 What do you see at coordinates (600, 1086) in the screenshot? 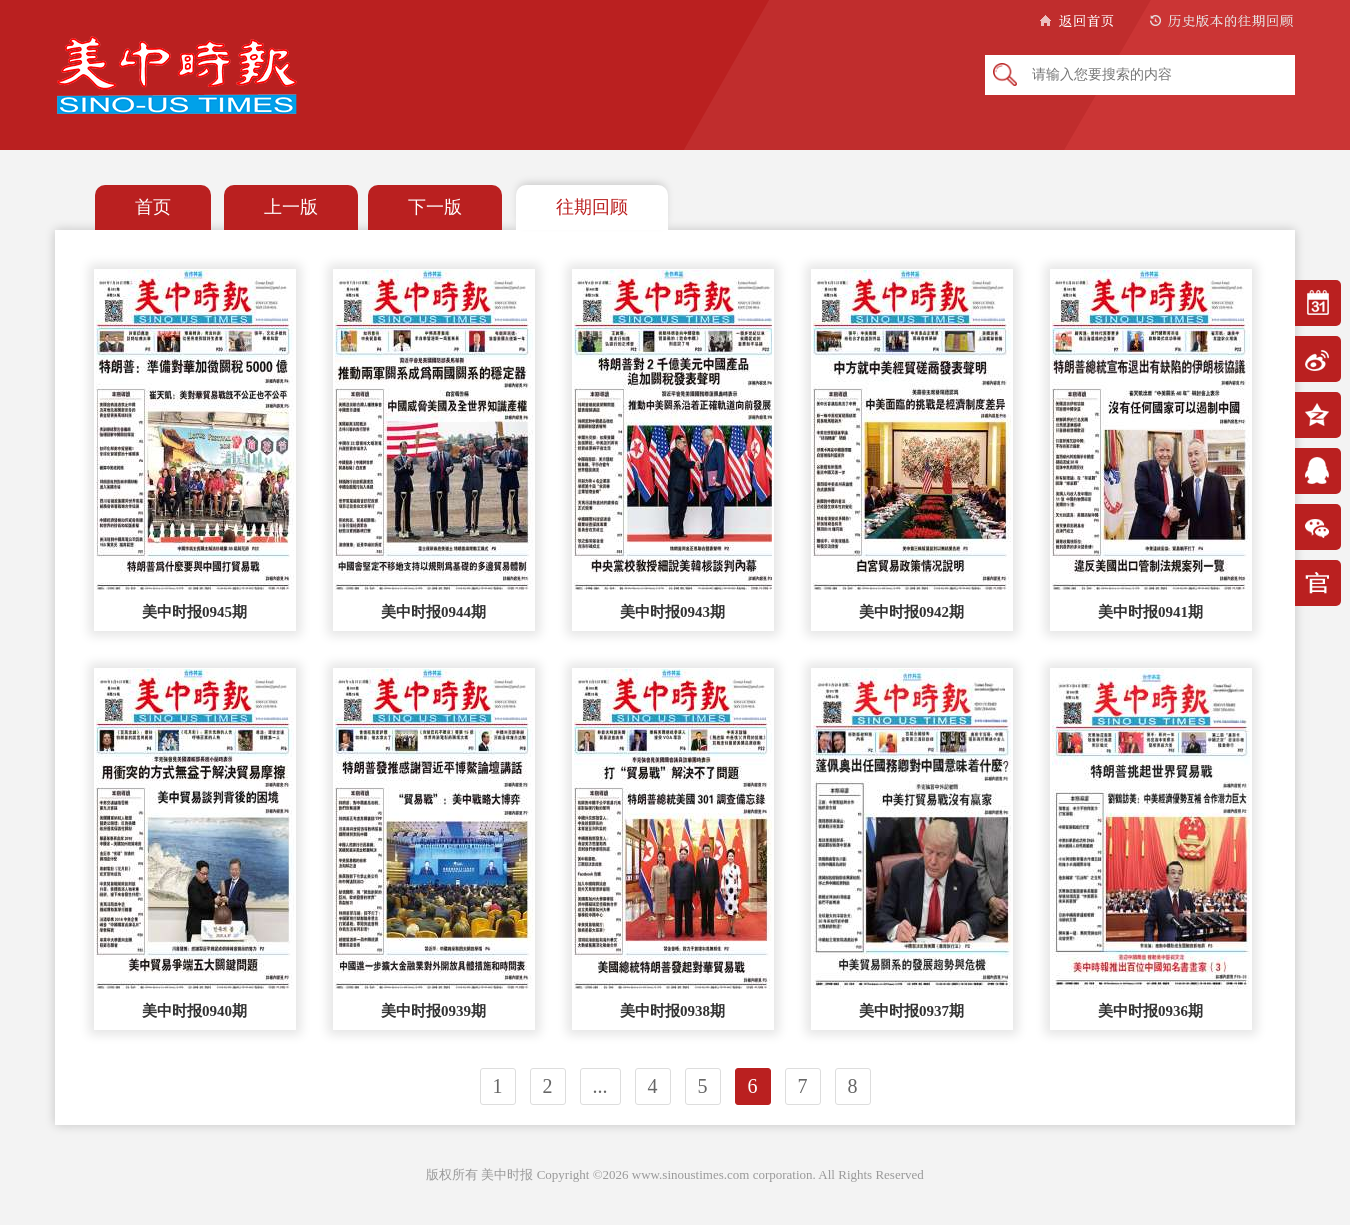
I see `...` at bounding box center [600, 1086].